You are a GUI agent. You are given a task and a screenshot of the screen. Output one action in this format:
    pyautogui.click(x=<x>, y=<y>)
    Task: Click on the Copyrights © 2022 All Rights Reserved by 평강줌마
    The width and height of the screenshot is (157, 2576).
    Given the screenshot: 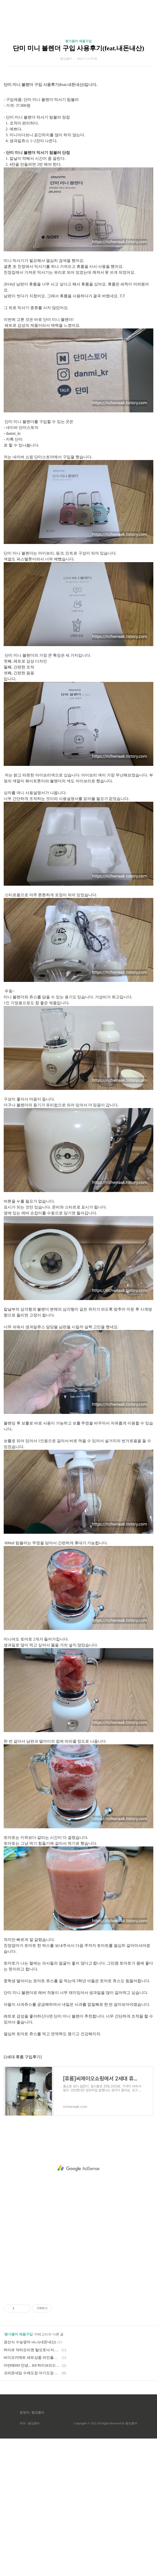 What is the action you would take?
    pyautogui.click(x=105, y=2423)
    